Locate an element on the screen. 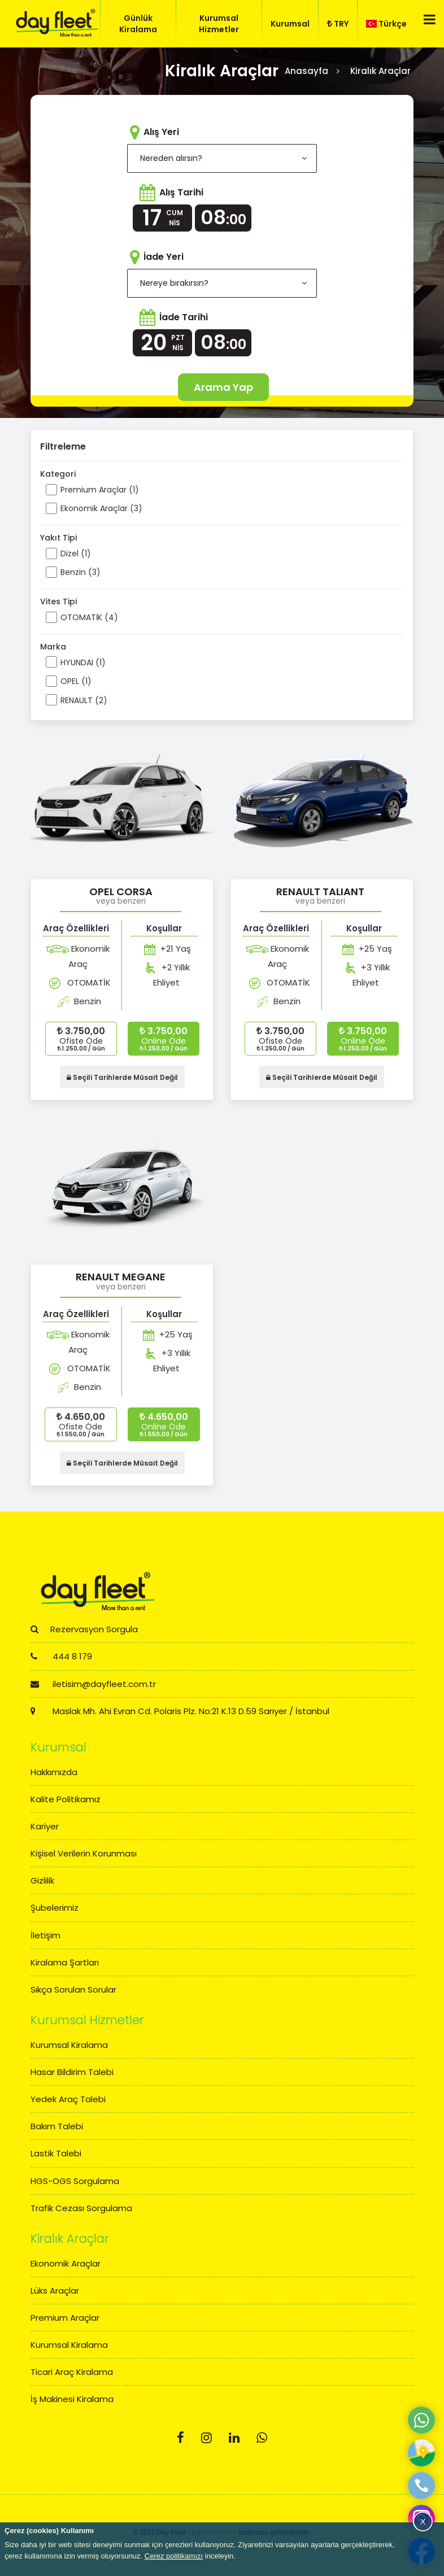 This screenshot has width=444, height=2576. İletişim is located at coordinates (45, 1935).